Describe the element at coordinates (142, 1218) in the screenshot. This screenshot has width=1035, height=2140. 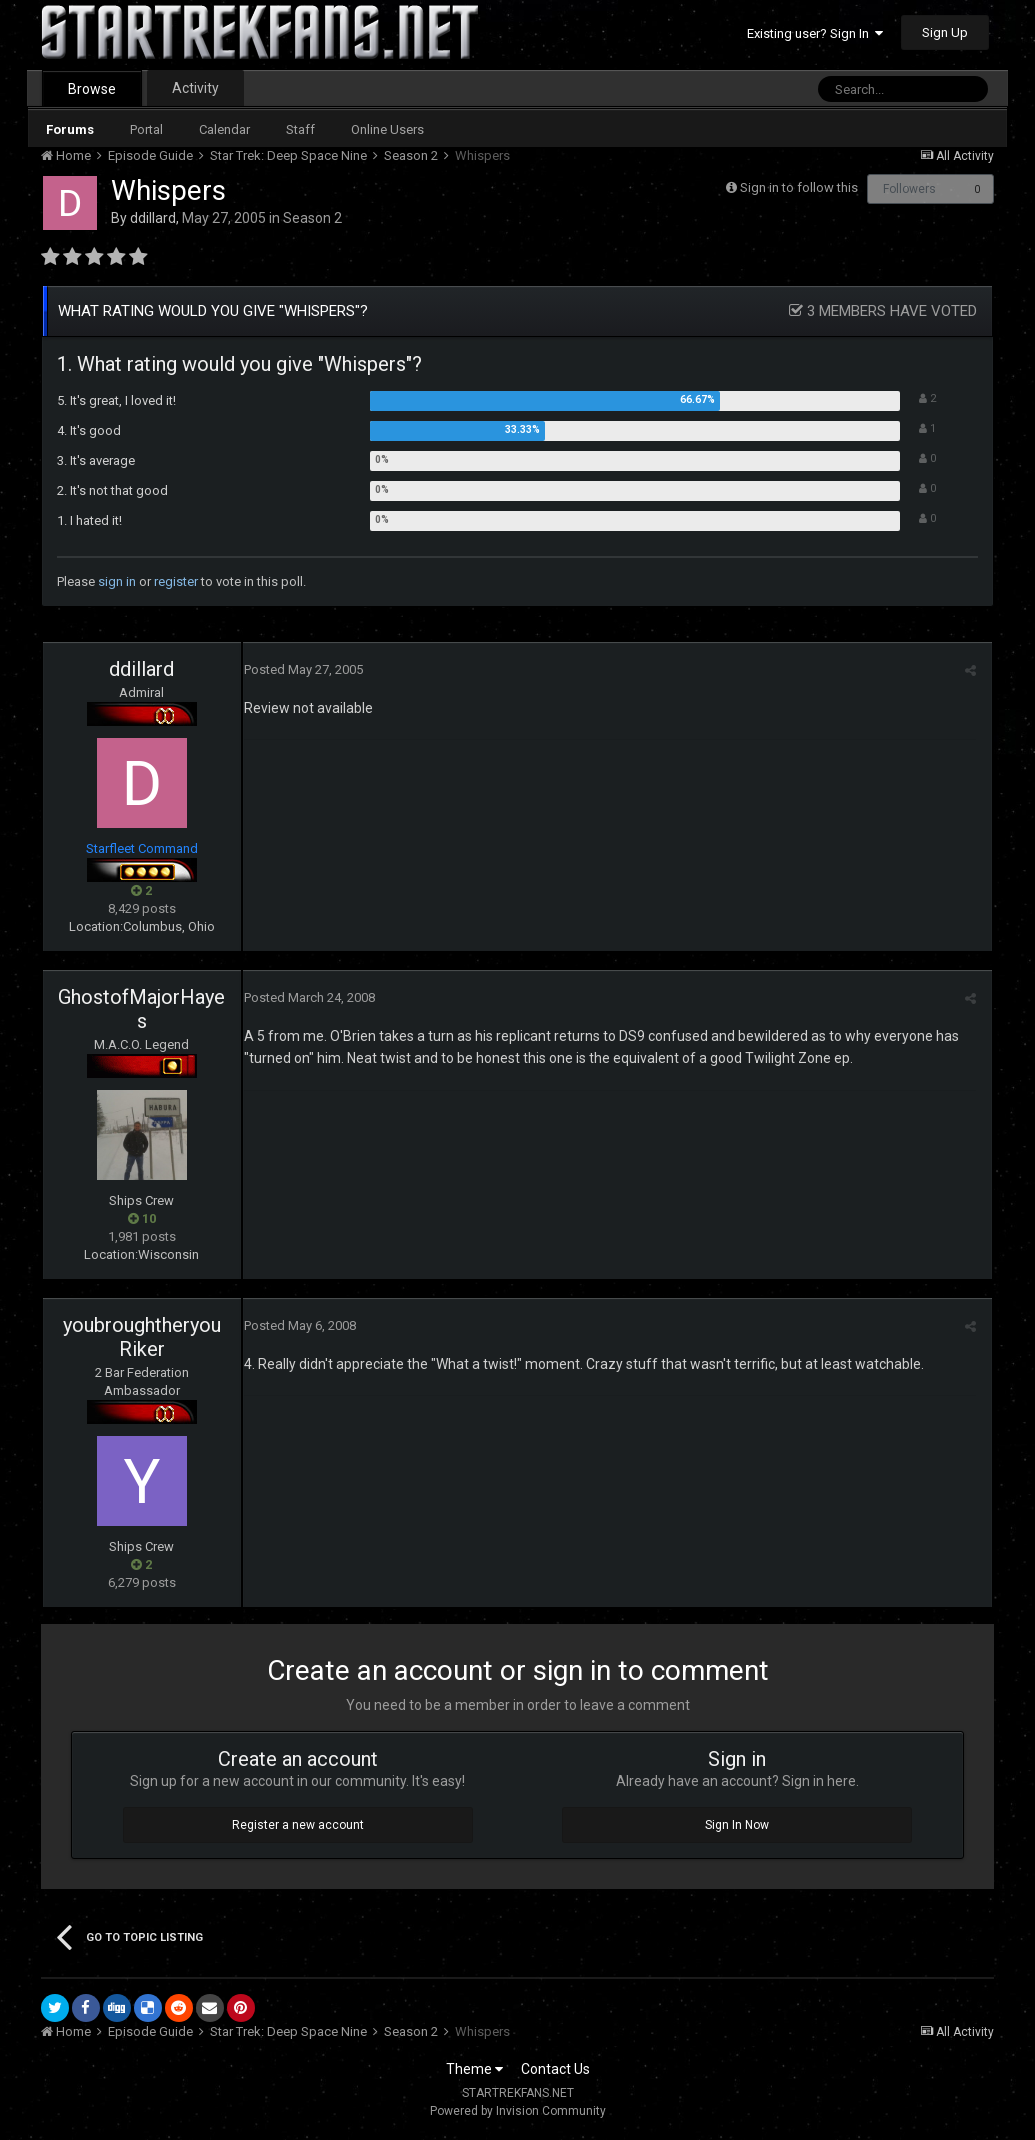
I see `10` at that location.